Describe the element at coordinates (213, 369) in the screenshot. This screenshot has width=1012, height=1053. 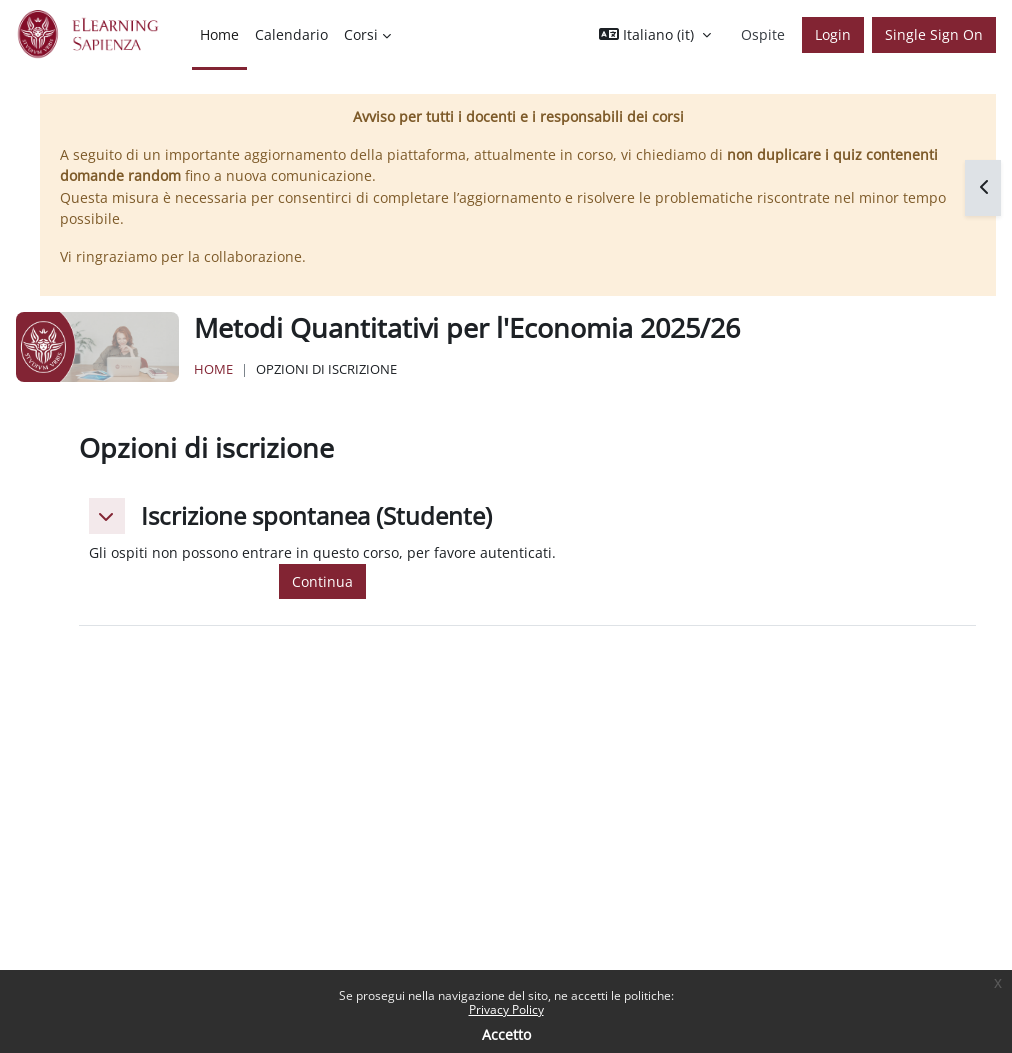
I see `Home` at that location.